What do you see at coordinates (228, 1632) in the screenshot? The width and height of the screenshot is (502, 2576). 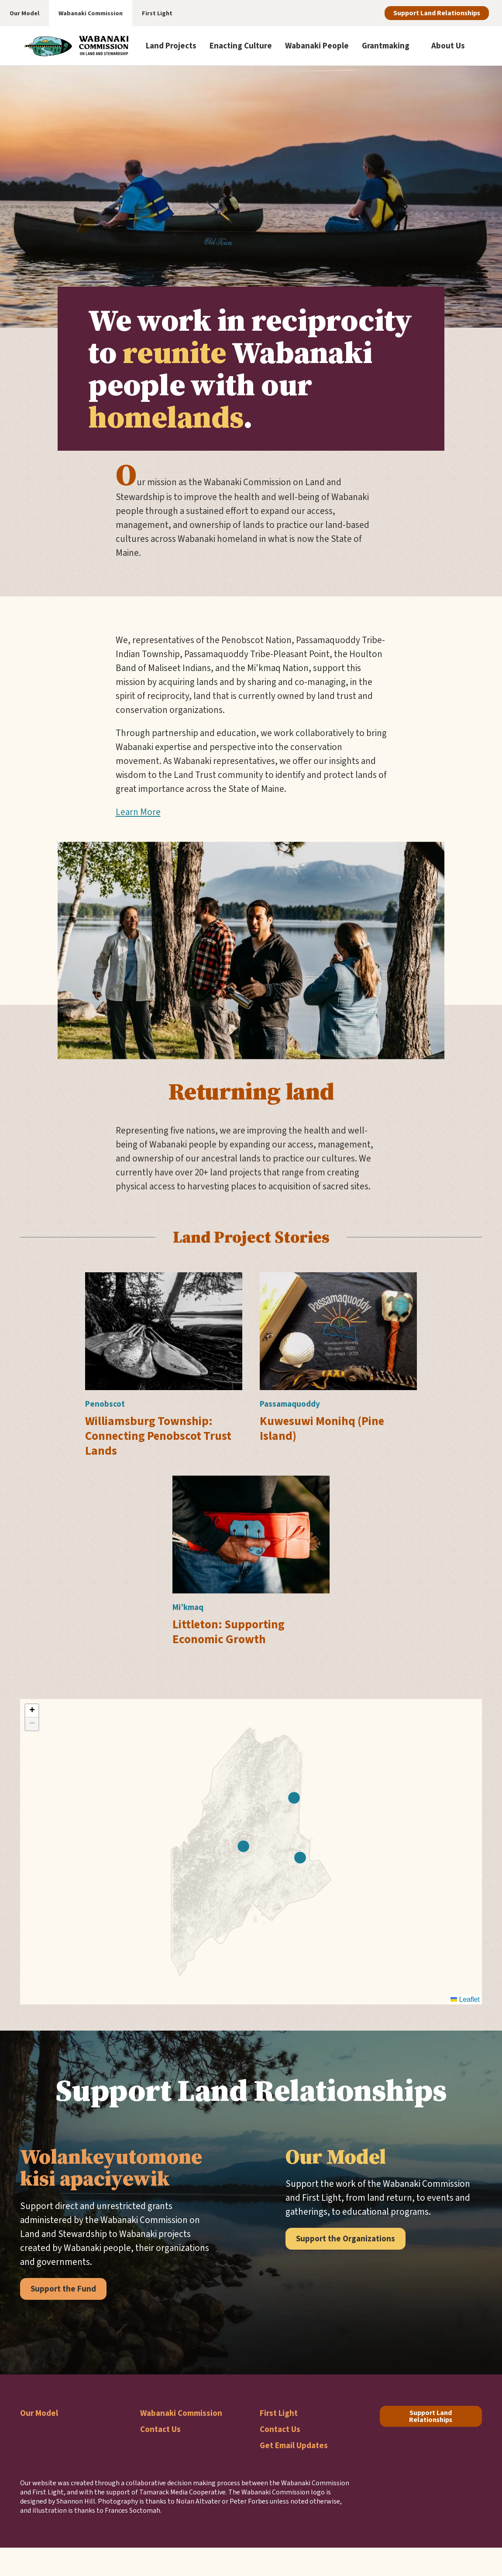 I see `Littleton: Supporting Economic Growth` at bounding box center [228, 1632].